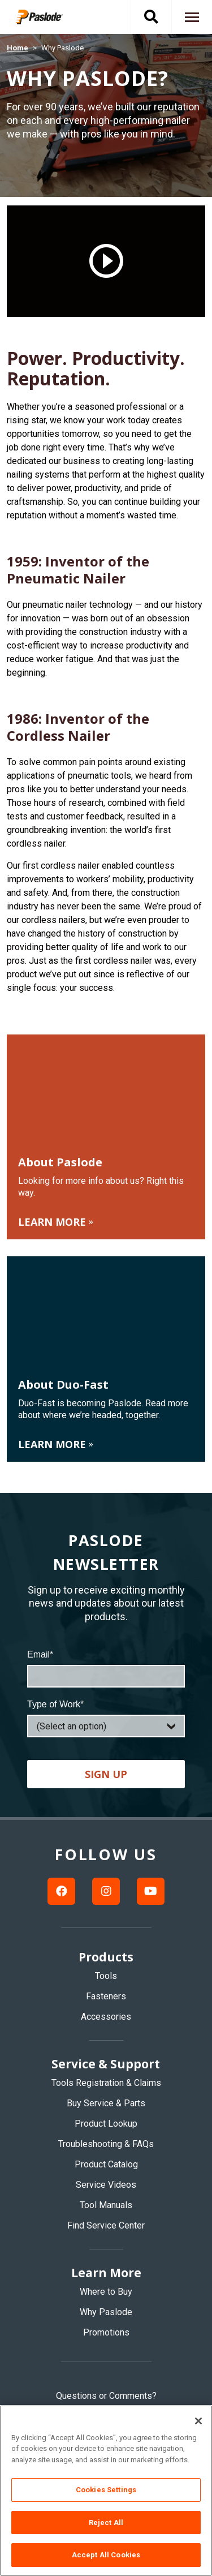  Describe the element at coordinates (106, 1891) in the screenshot. I see `[Instagram link]` at that location.